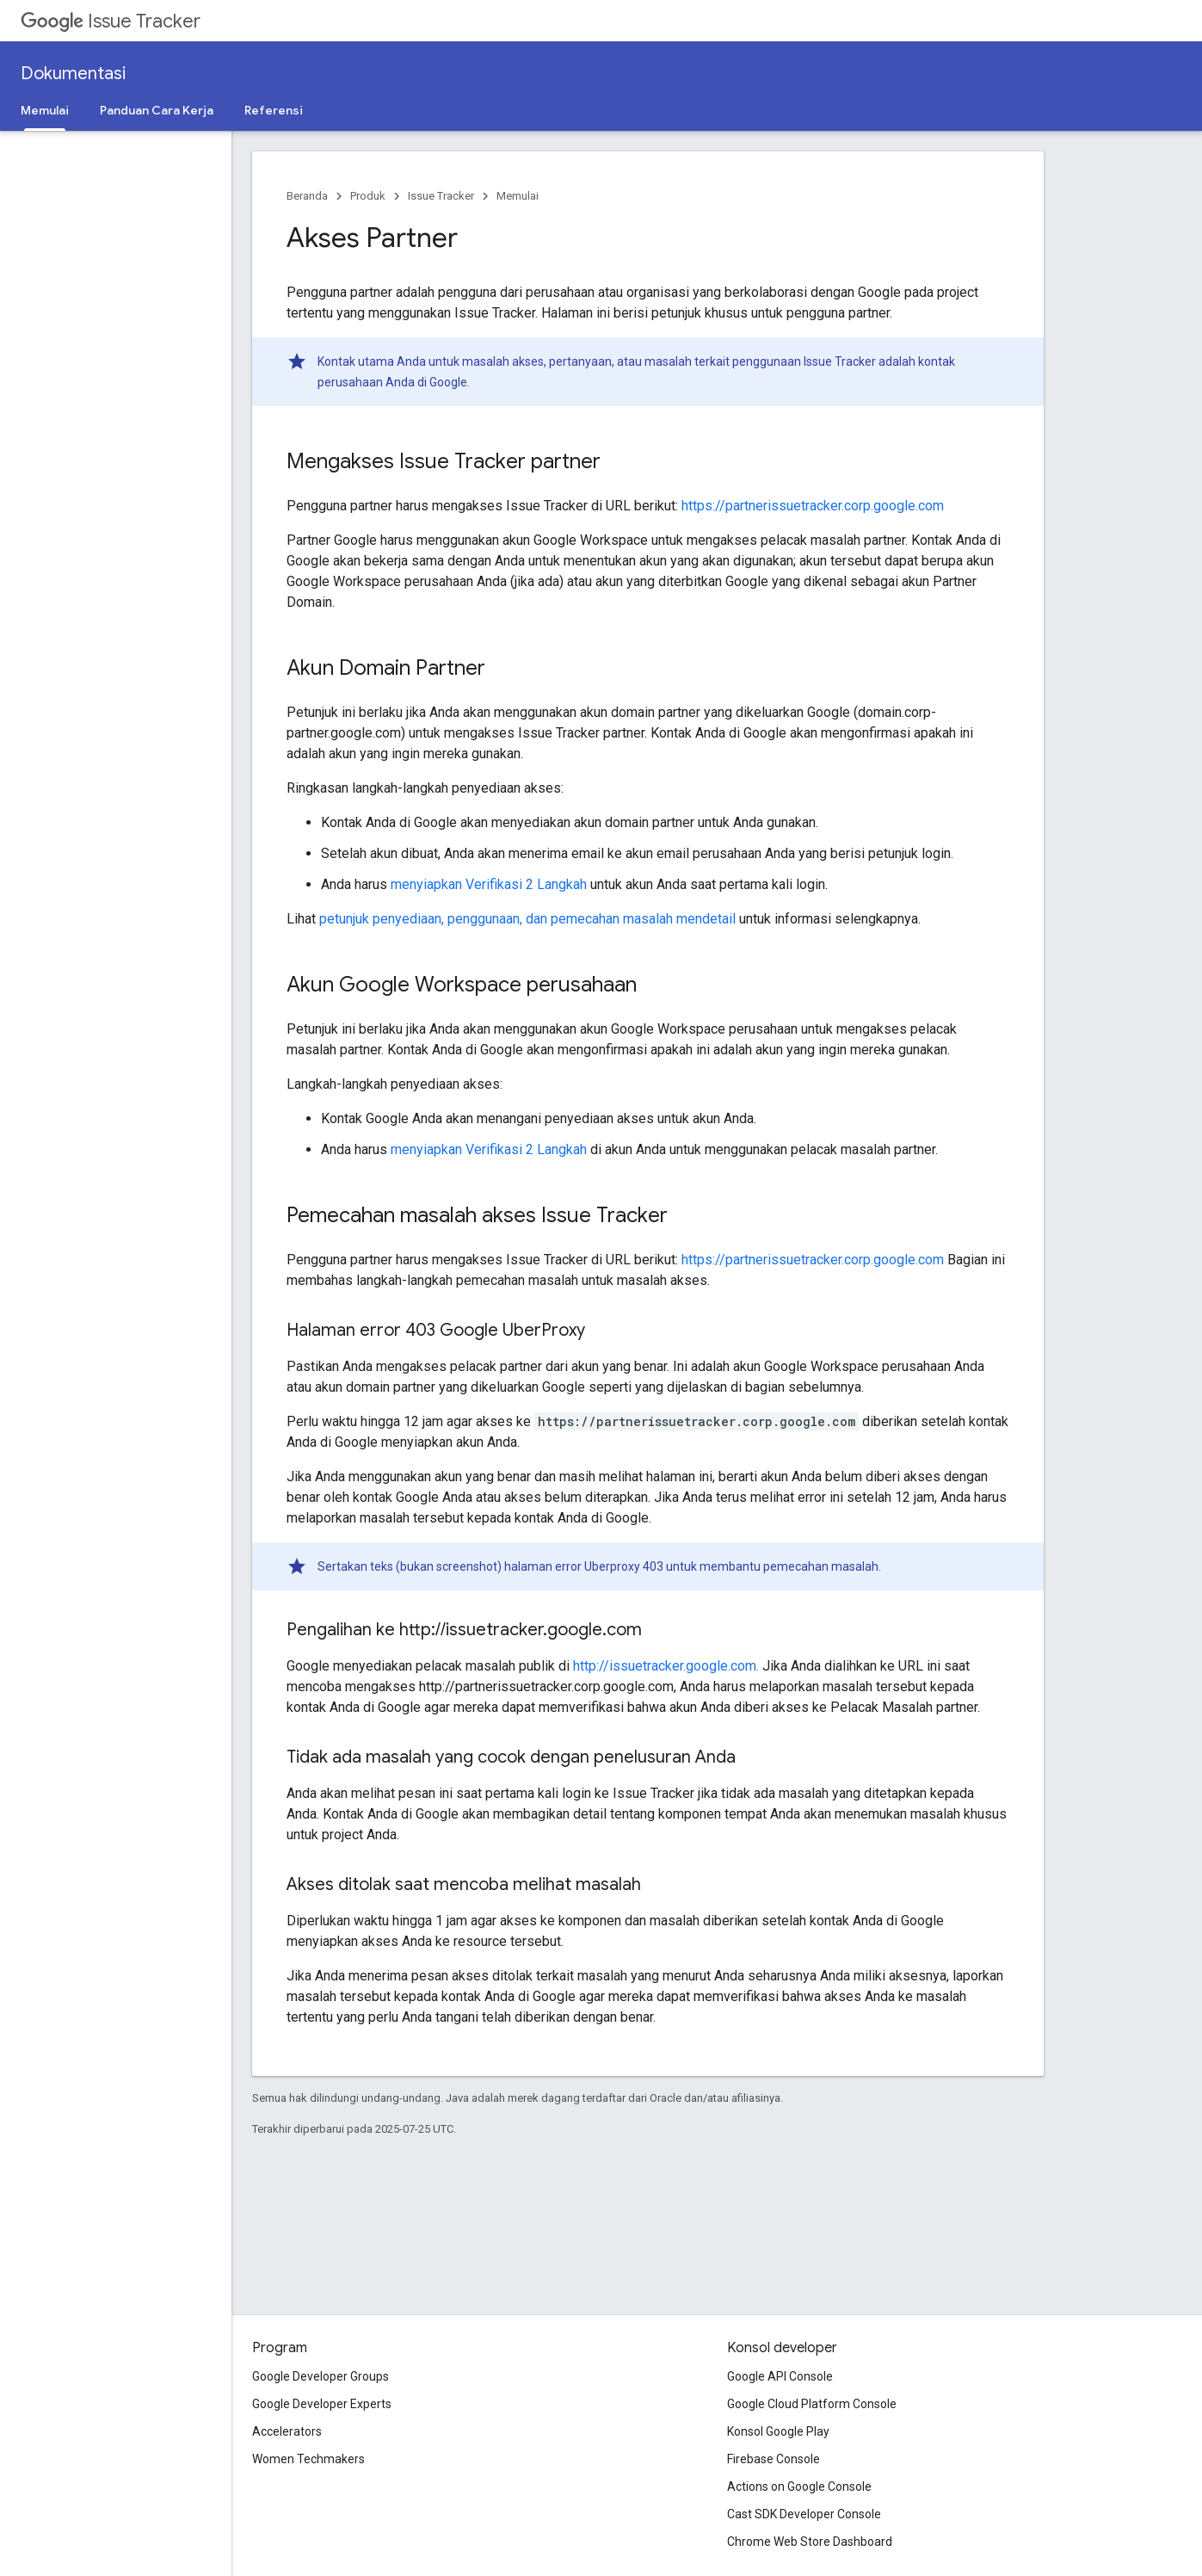 Image resolution: width=1202 pixels, height=2576 pixels. What do you see at coordinates (804, 2514) in the screenshot?
I see `Cast SDK Developer Console` at bounding box center [804, 2514].